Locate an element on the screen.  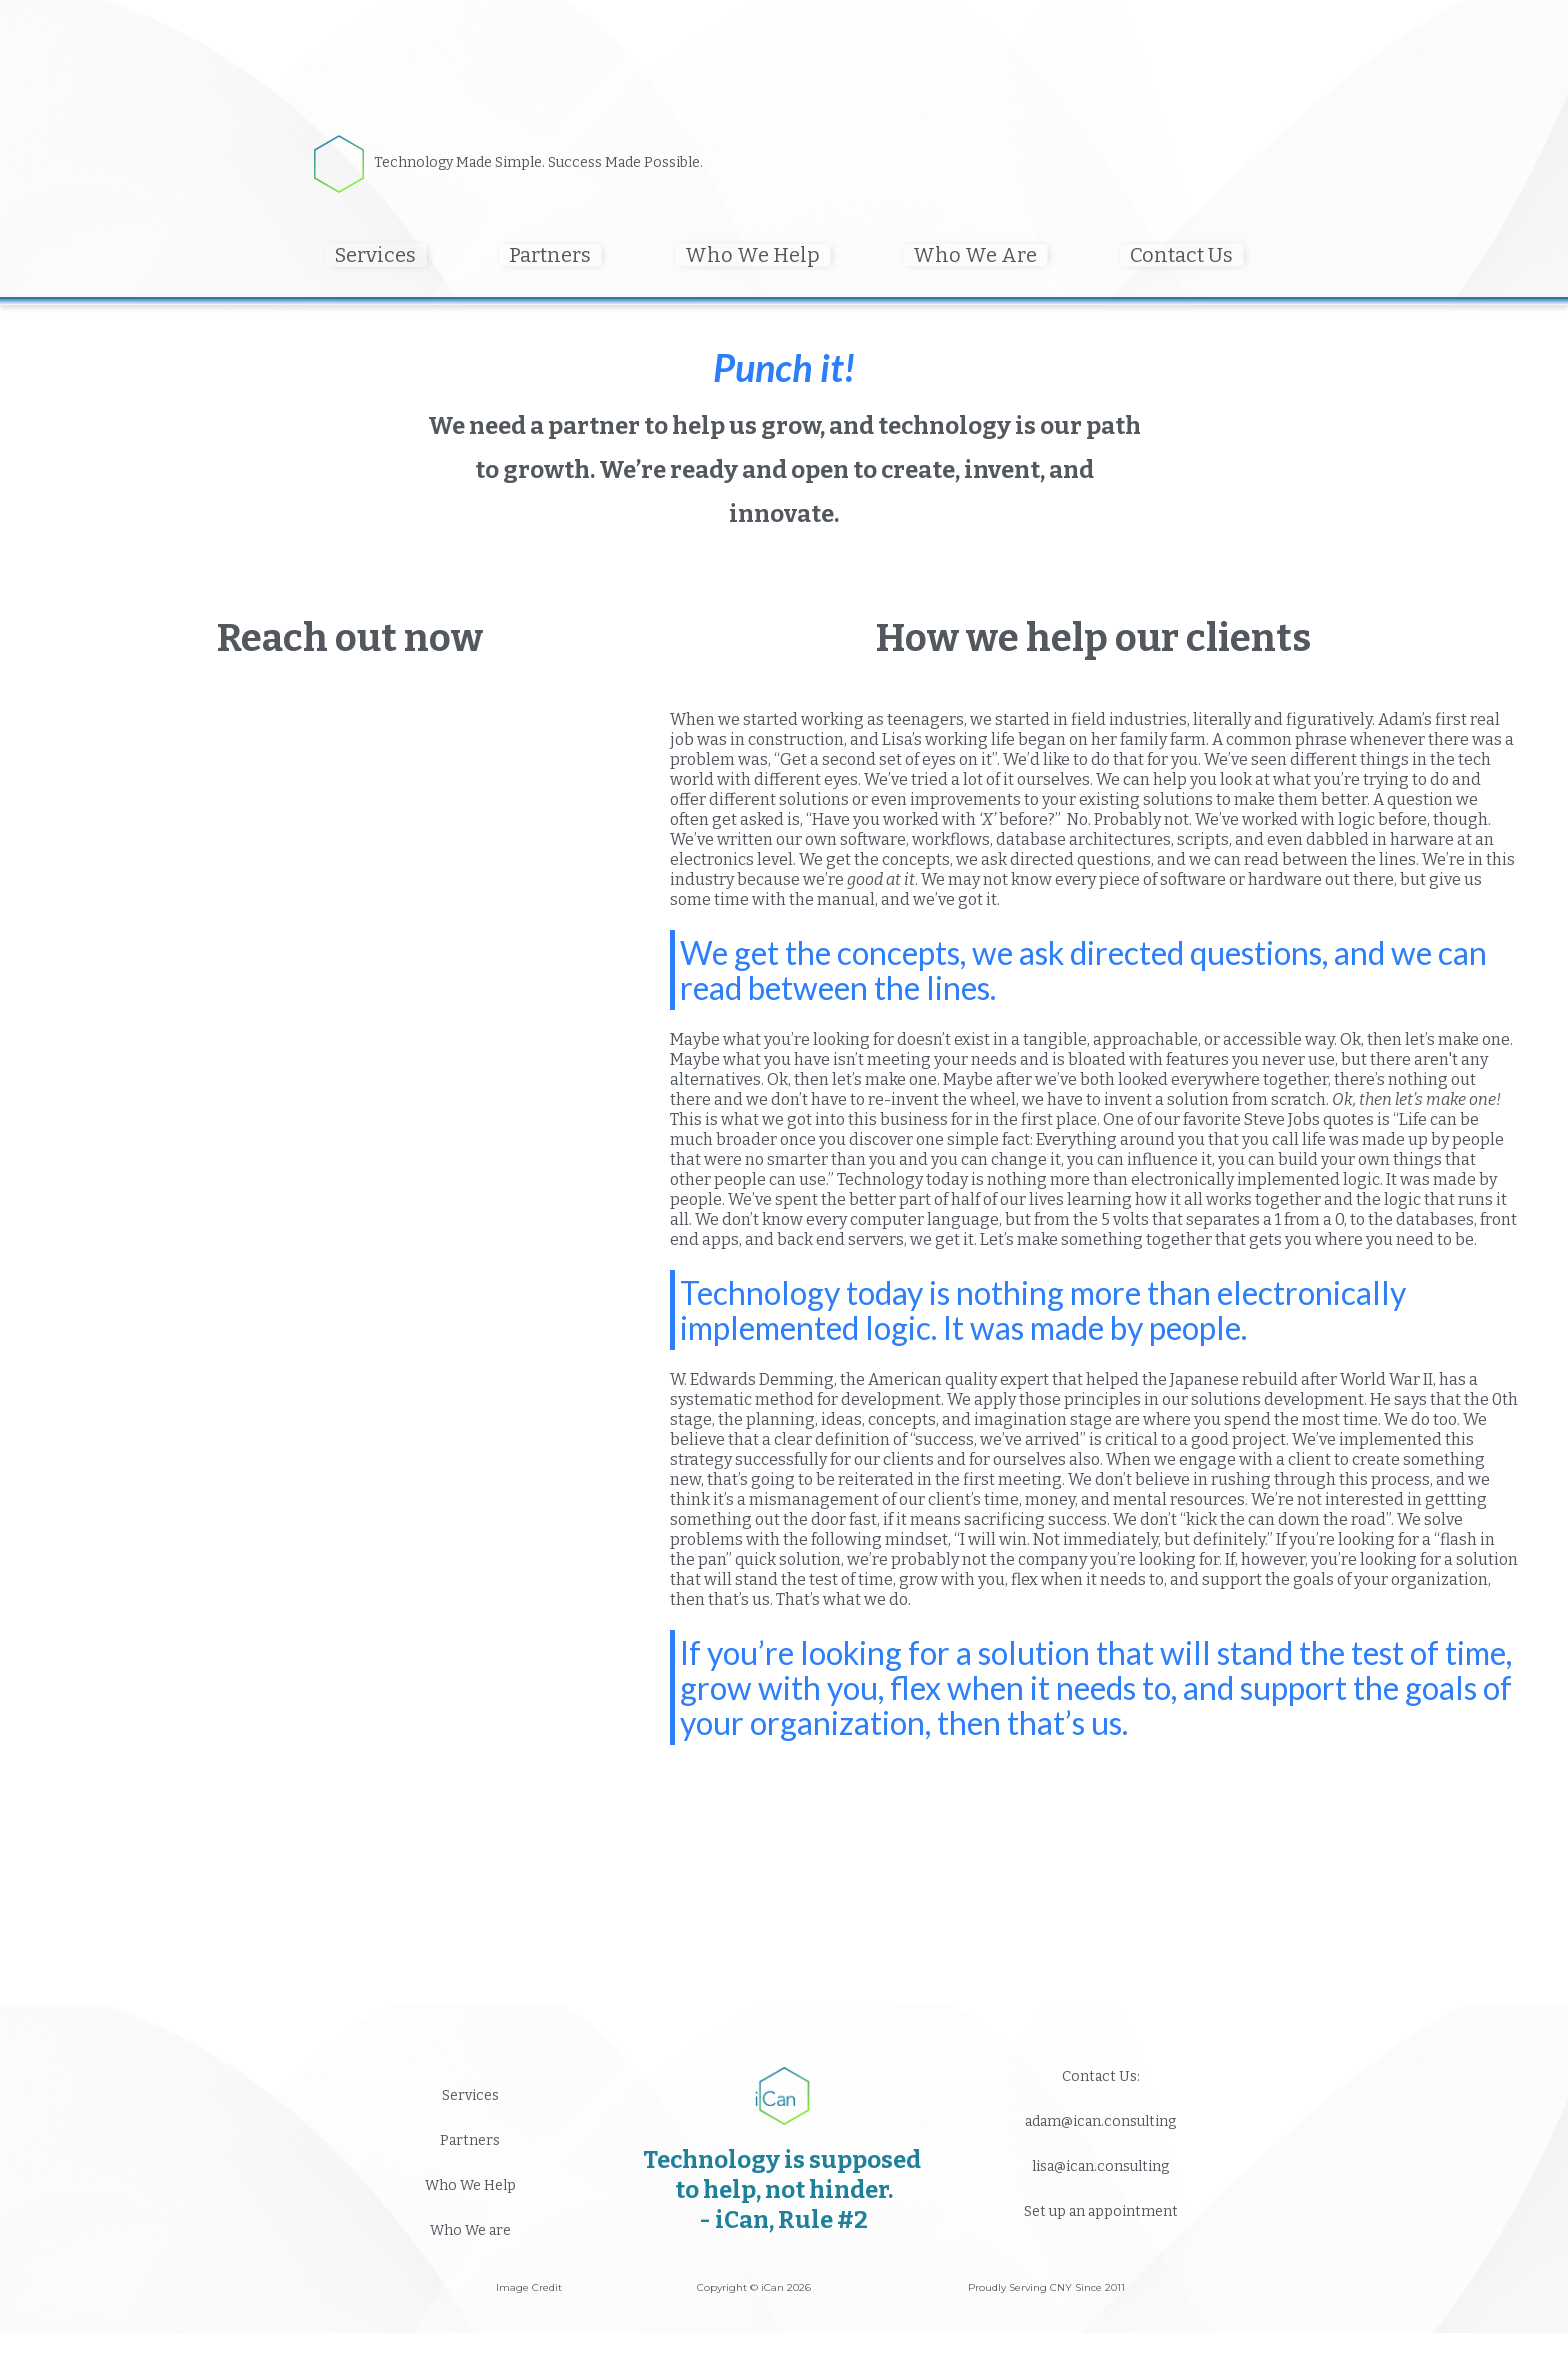
Who We are is located at coordinates (470, 2230).